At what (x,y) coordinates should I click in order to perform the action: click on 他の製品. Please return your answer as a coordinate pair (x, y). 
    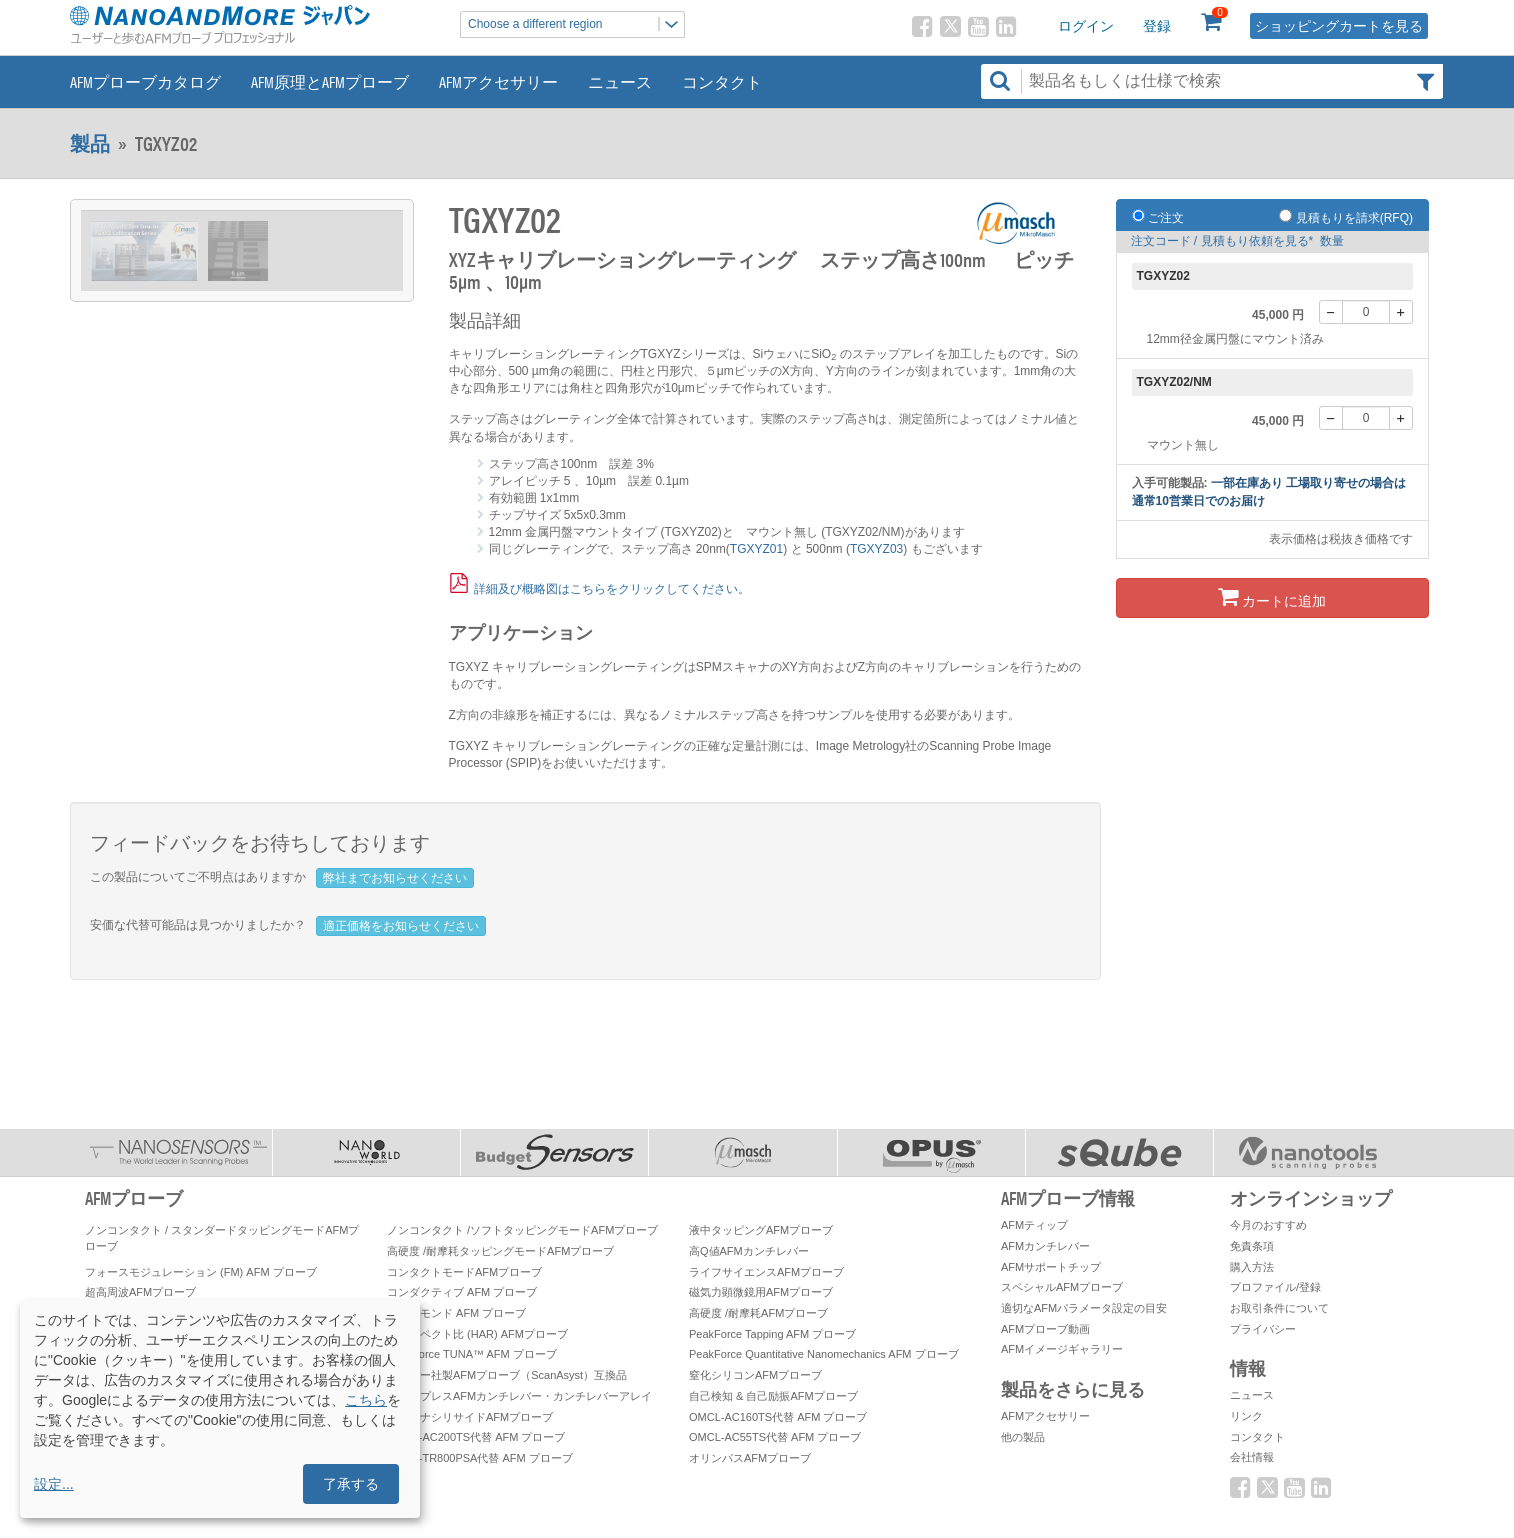
    Looking at the image, I should click on (1023, 1437).